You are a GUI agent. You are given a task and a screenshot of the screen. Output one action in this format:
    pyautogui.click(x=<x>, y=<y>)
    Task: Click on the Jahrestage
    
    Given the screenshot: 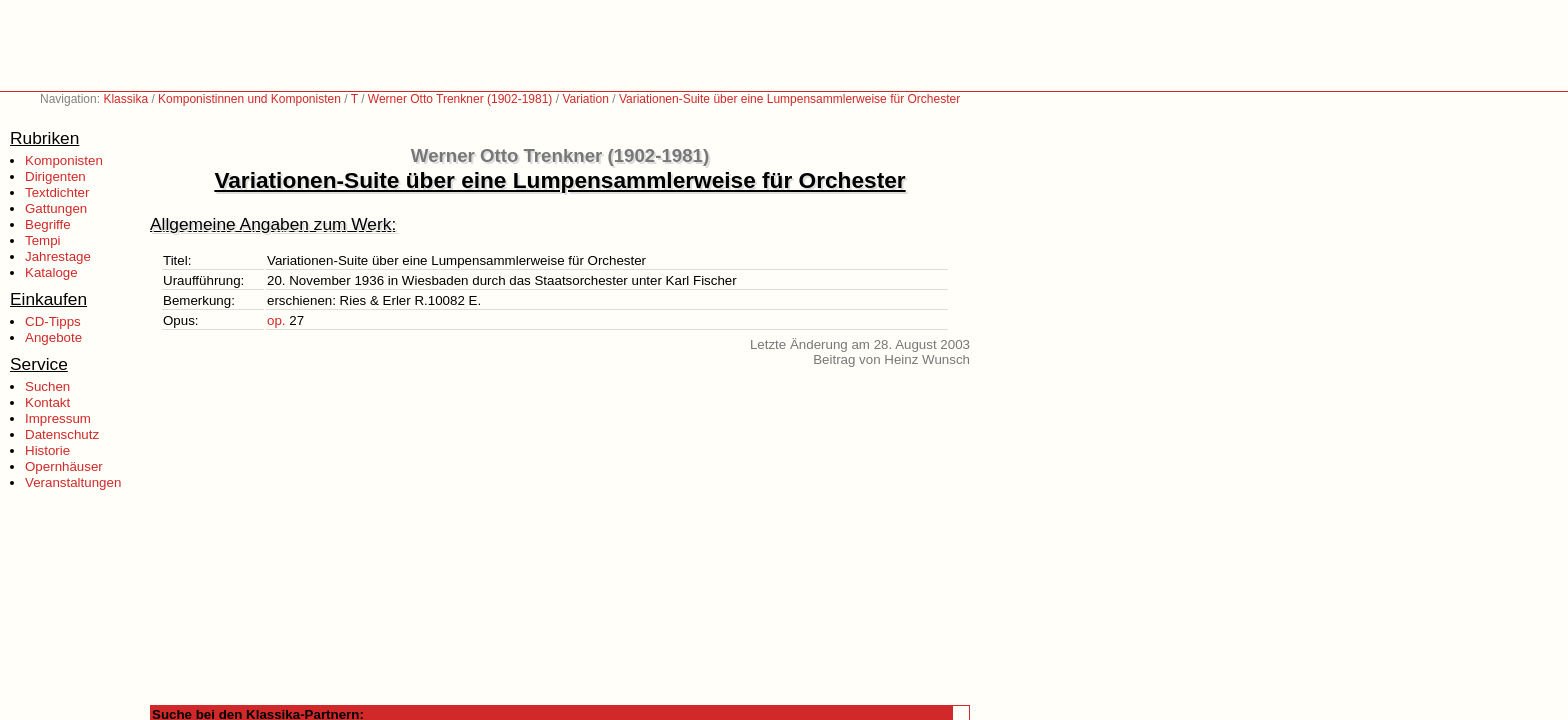 What is the action you would take?
    pyautogui.click(x=58, y=256)
    